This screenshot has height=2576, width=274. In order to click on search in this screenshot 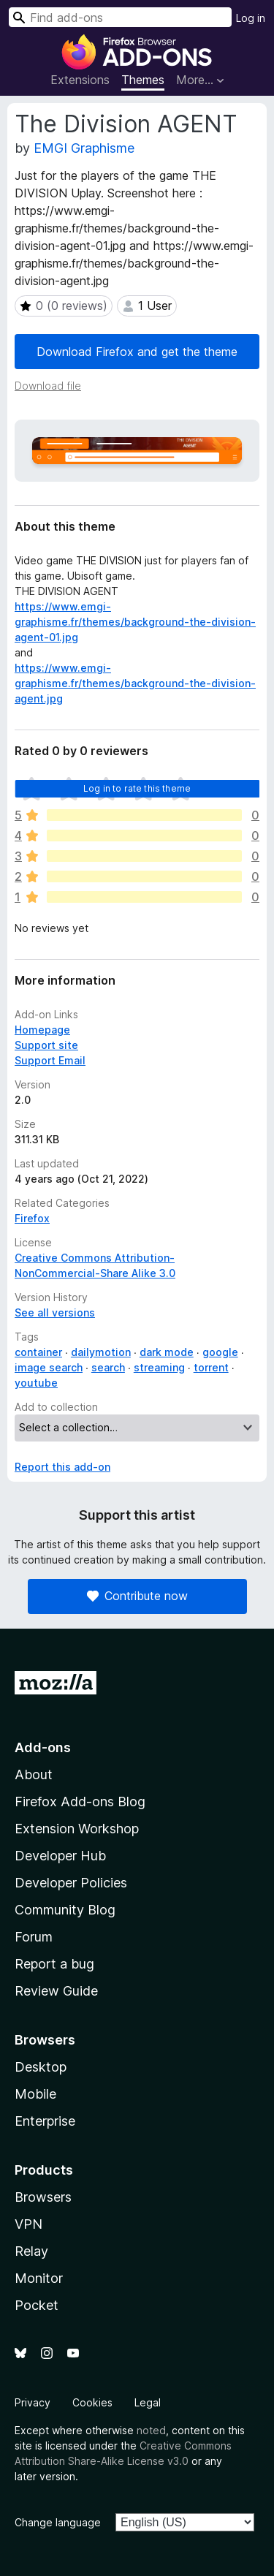, I will do `click(108, 1367)`.